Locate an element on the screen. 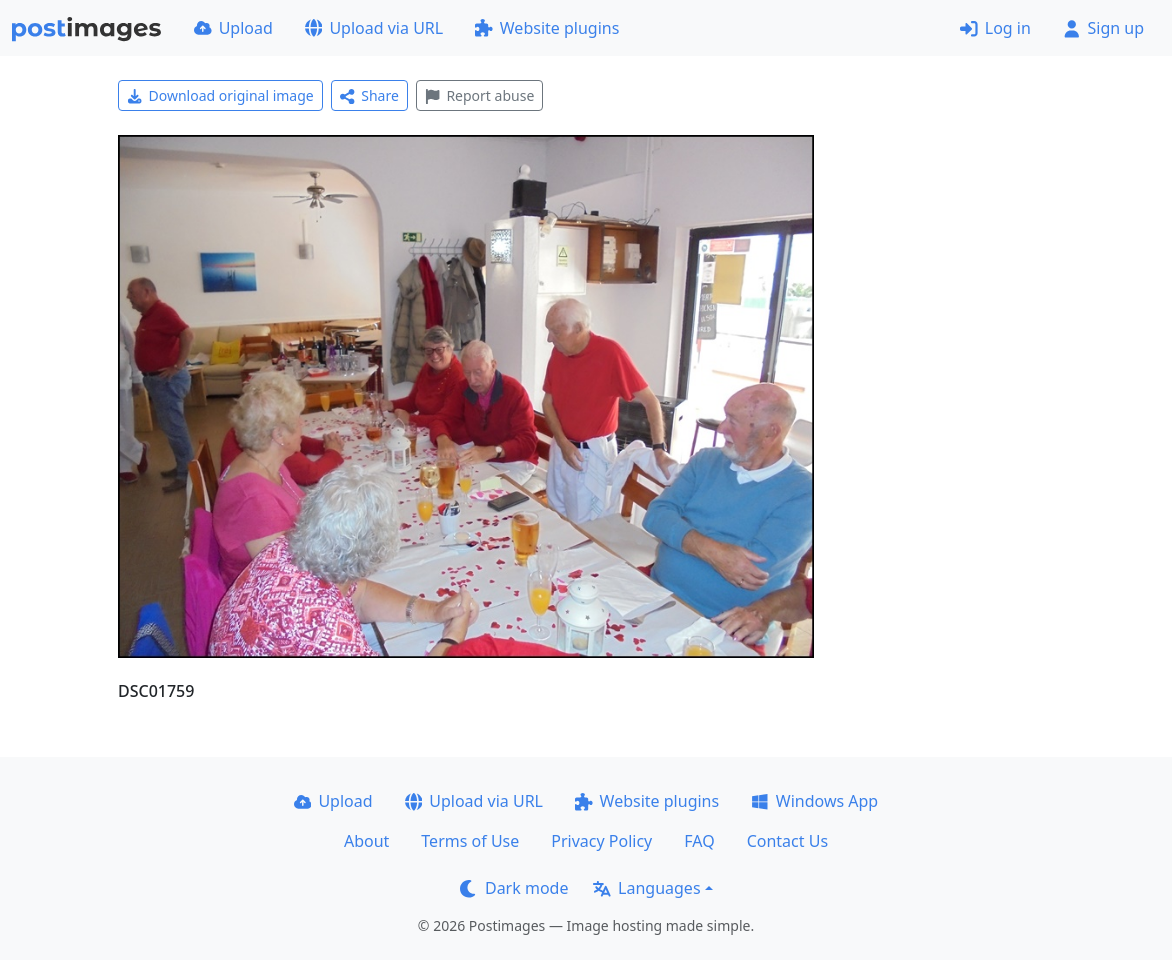 The width and height of the screenshot is (1172, 960). FAQ is located at coordinates (699, 841).